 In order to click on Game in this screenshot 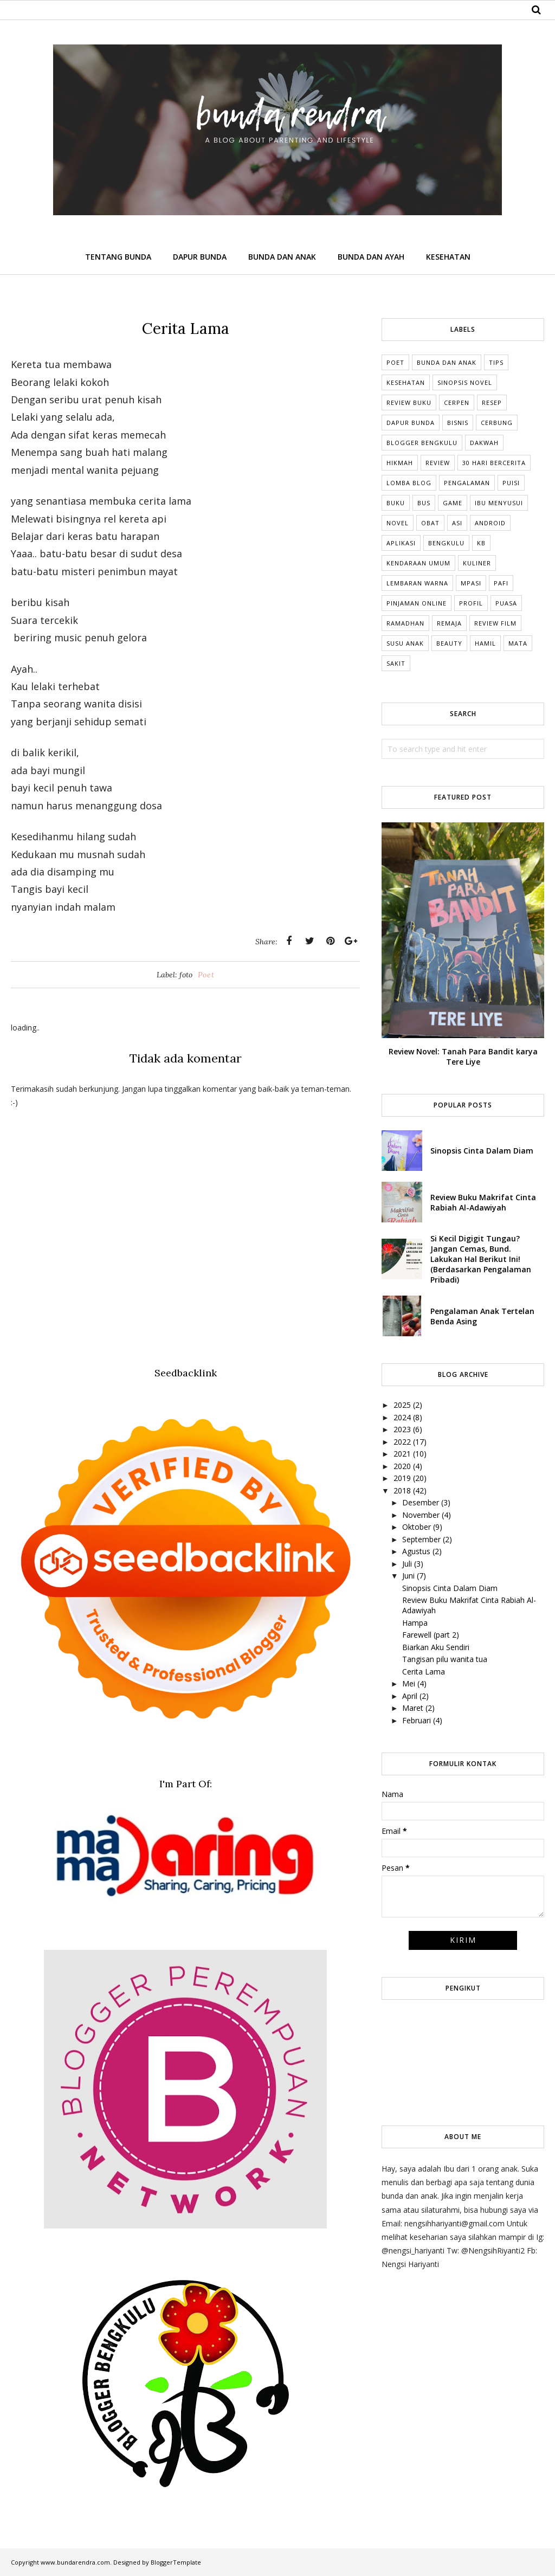, I will do `click(452, 503)`.